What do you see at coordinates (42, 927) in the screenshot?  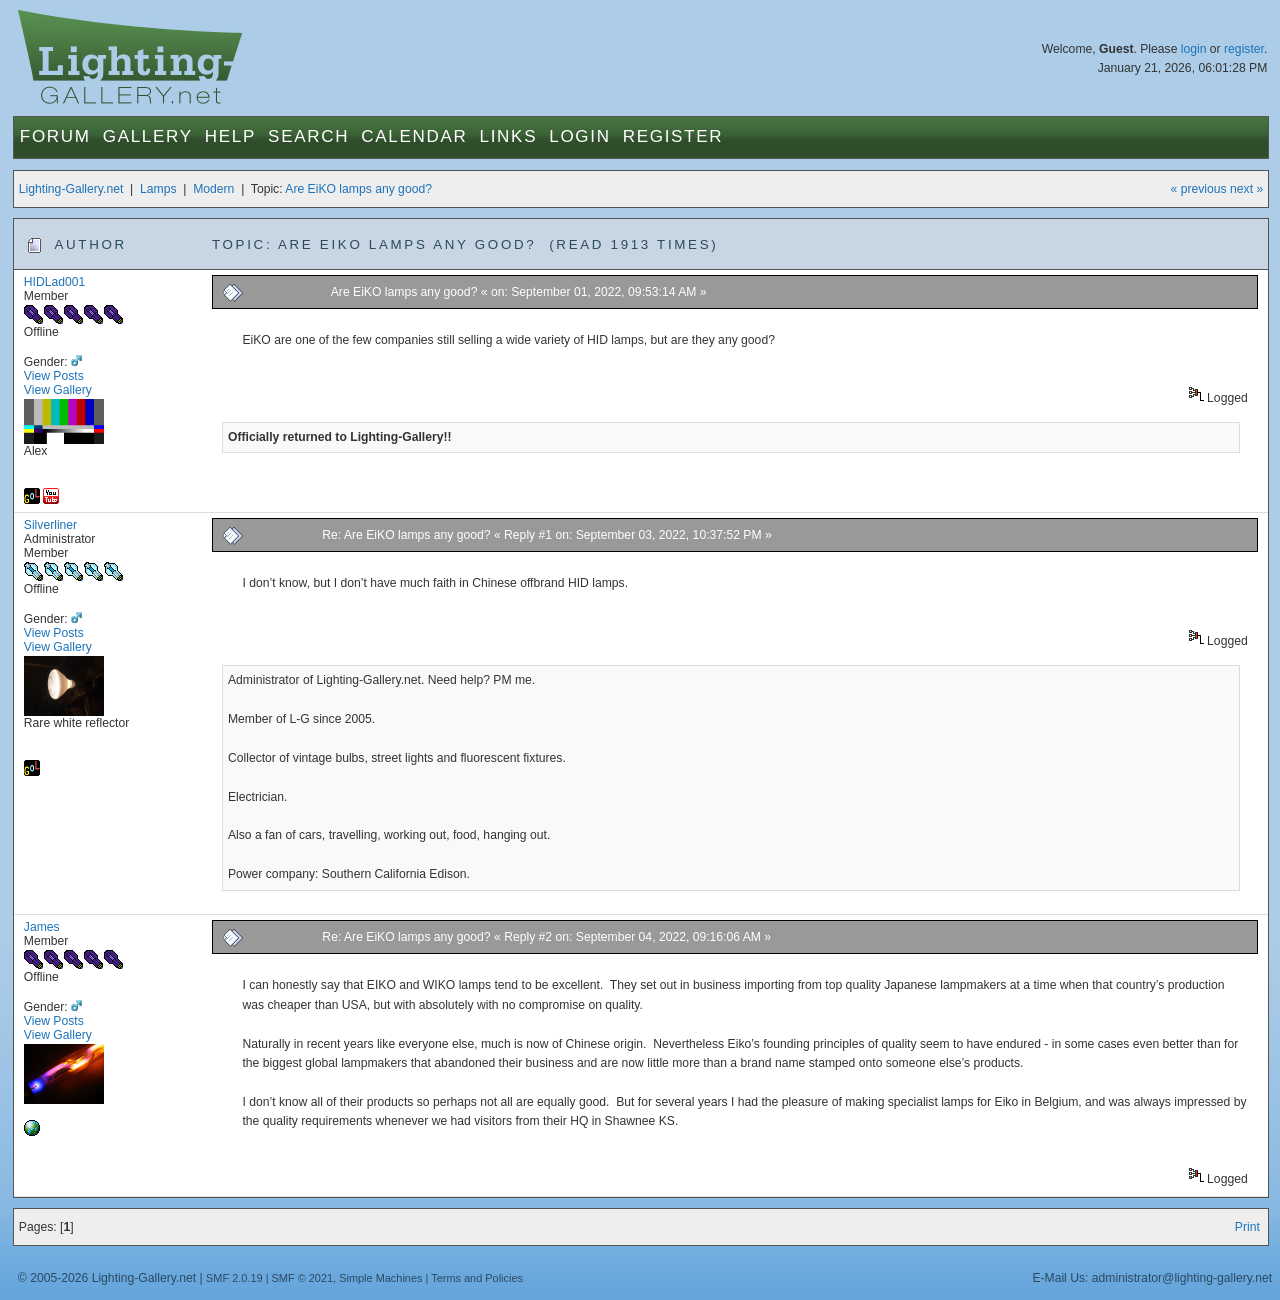 I see `James` at bounding box center [42, 927].